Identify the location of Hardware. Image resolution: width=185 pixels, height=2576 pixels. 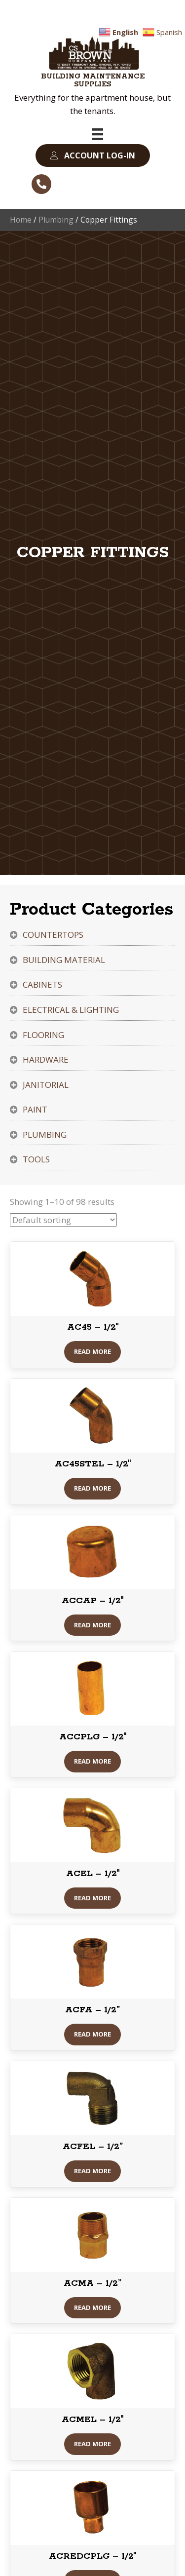
(46, 1059).